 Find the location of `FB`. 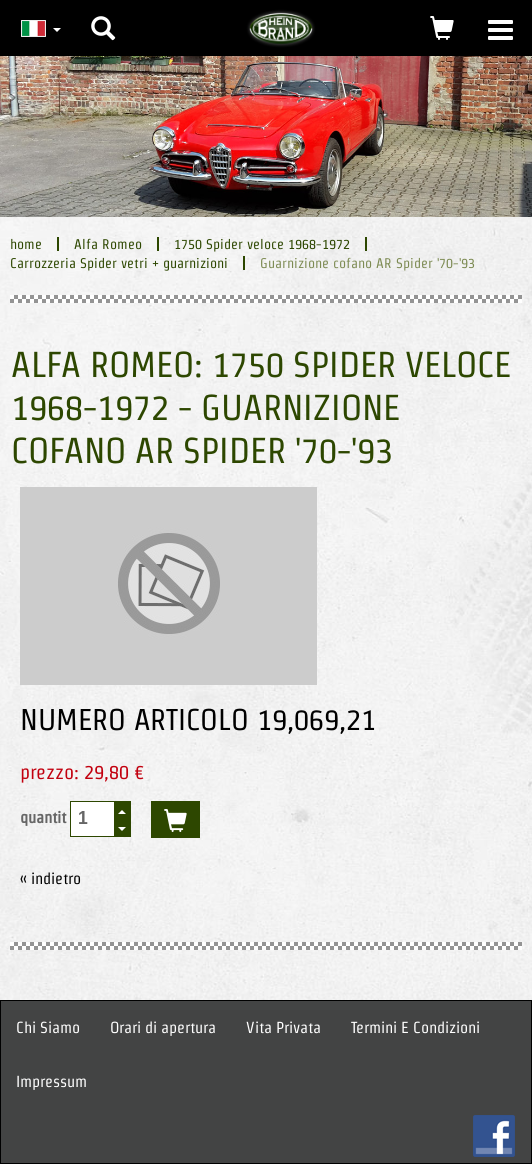

FB is located at coordinates (494, 1136).